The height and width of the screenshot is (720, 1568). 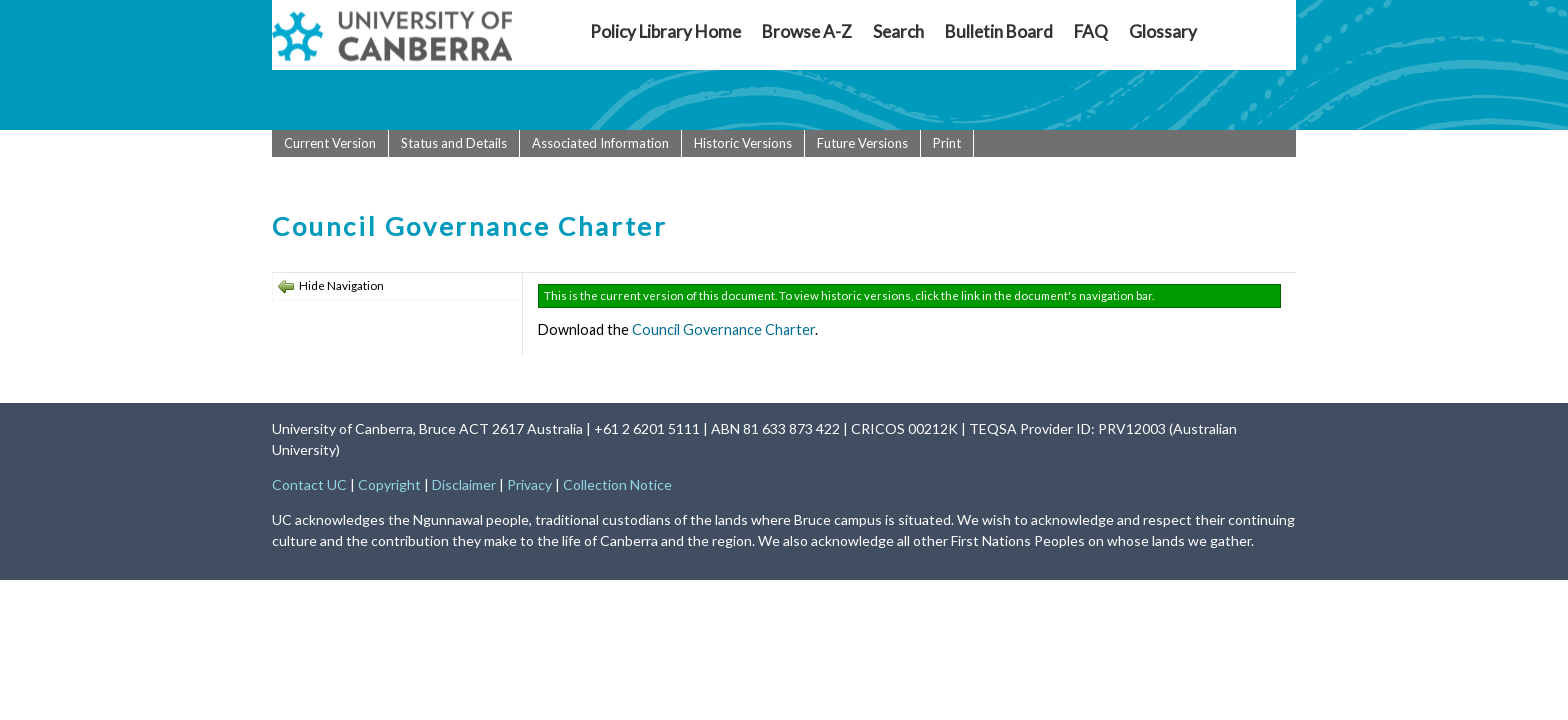 I want to click on Copyright, so click(x=389, y=484).